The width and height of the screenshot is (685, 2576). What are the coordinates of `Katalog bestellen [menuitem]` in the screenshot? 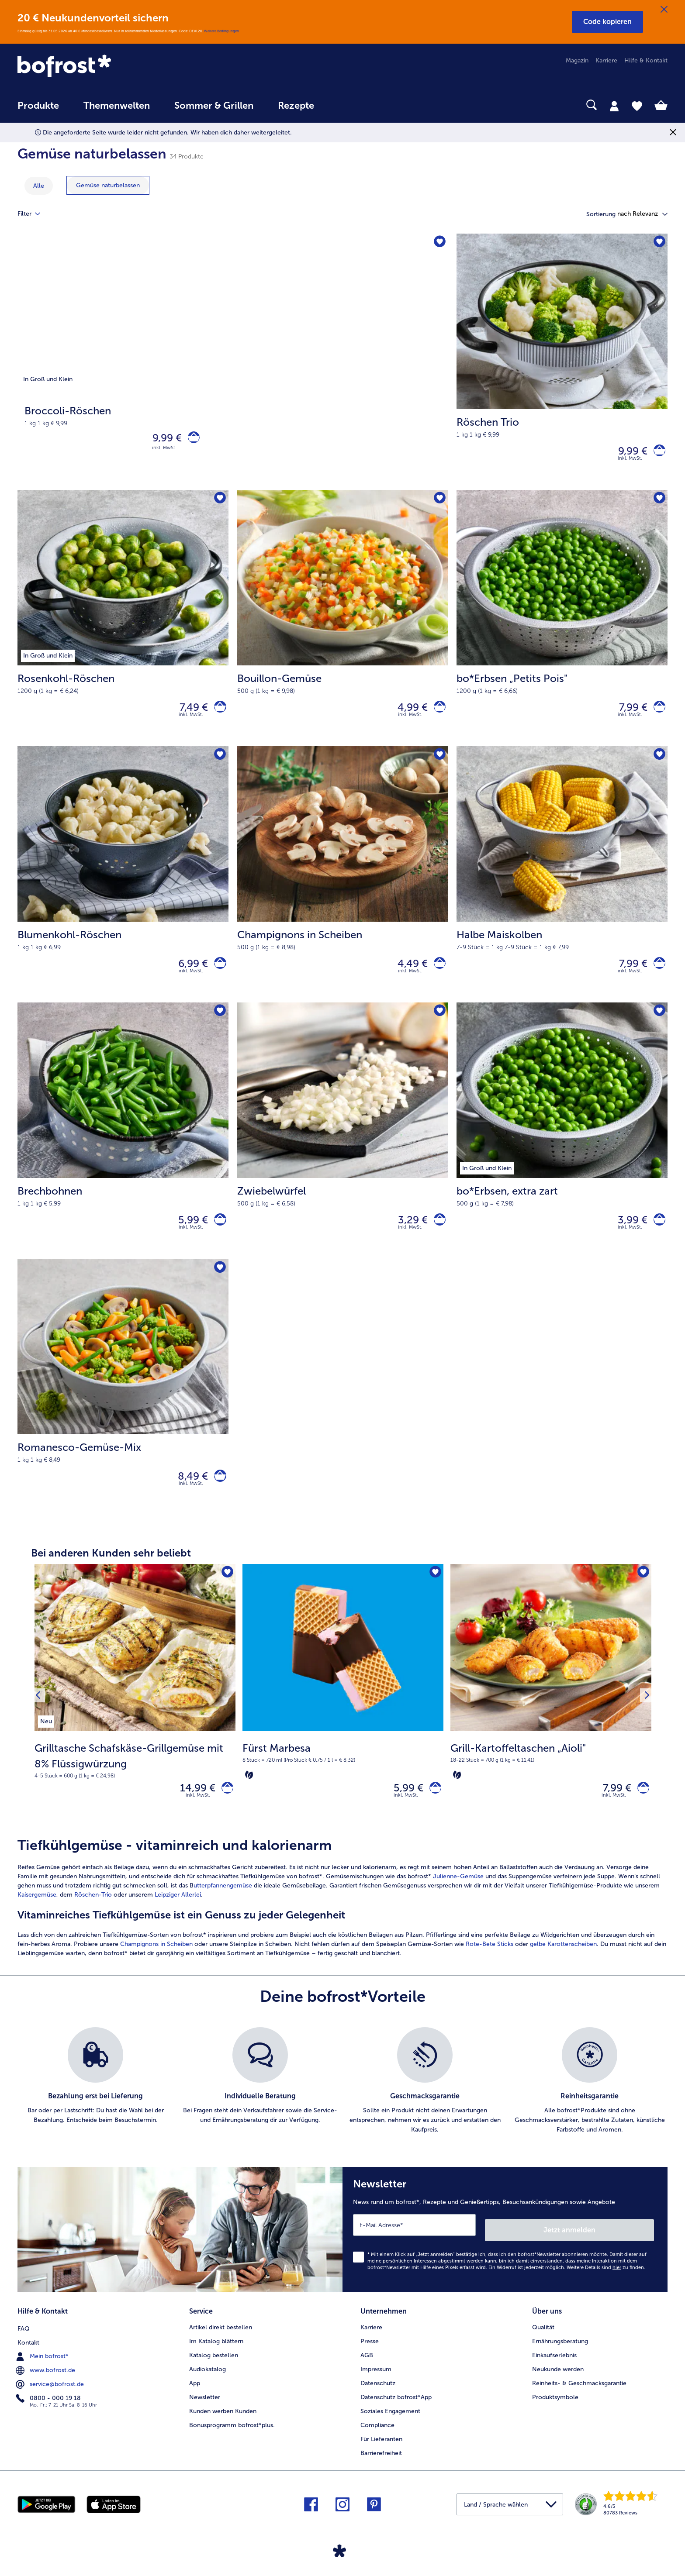 It's located at (213, 2371).